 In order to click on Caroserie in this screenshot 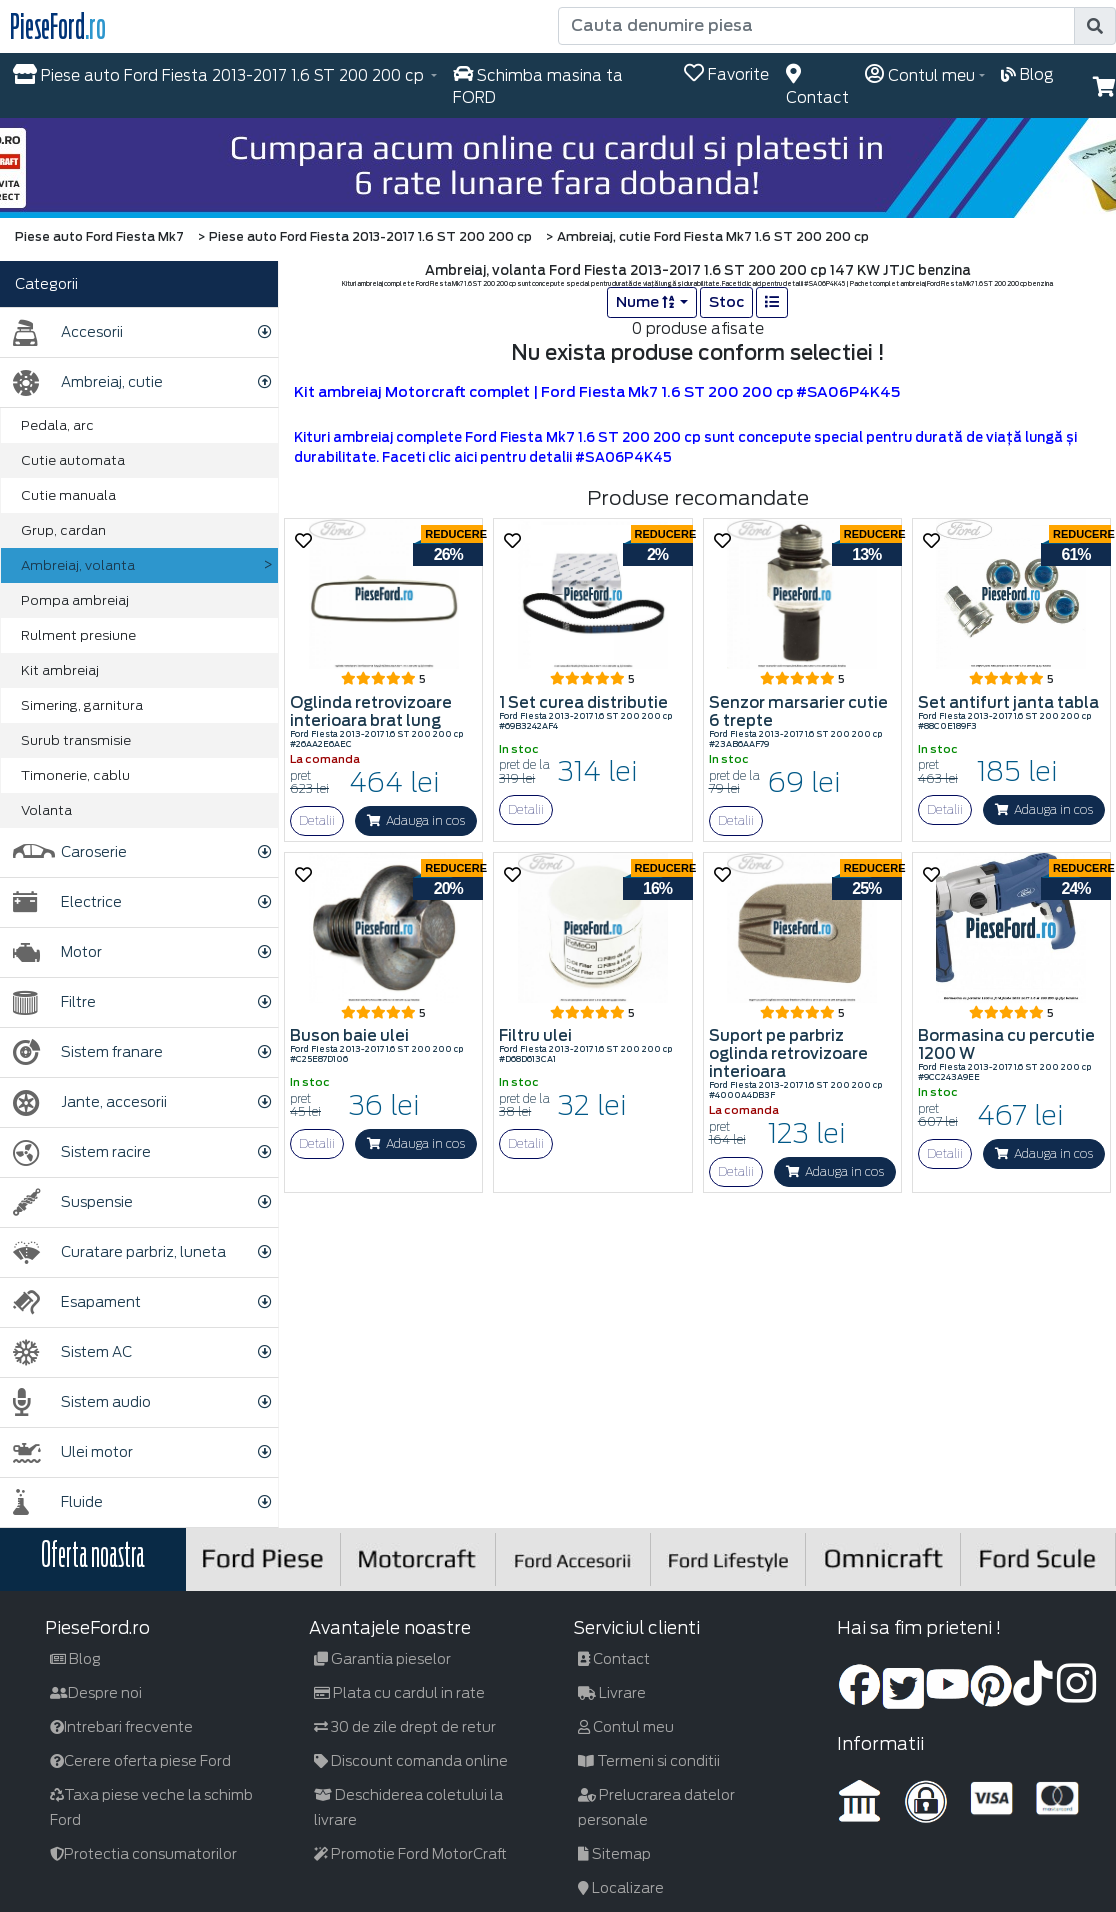, I will do `click(70, 852)`.